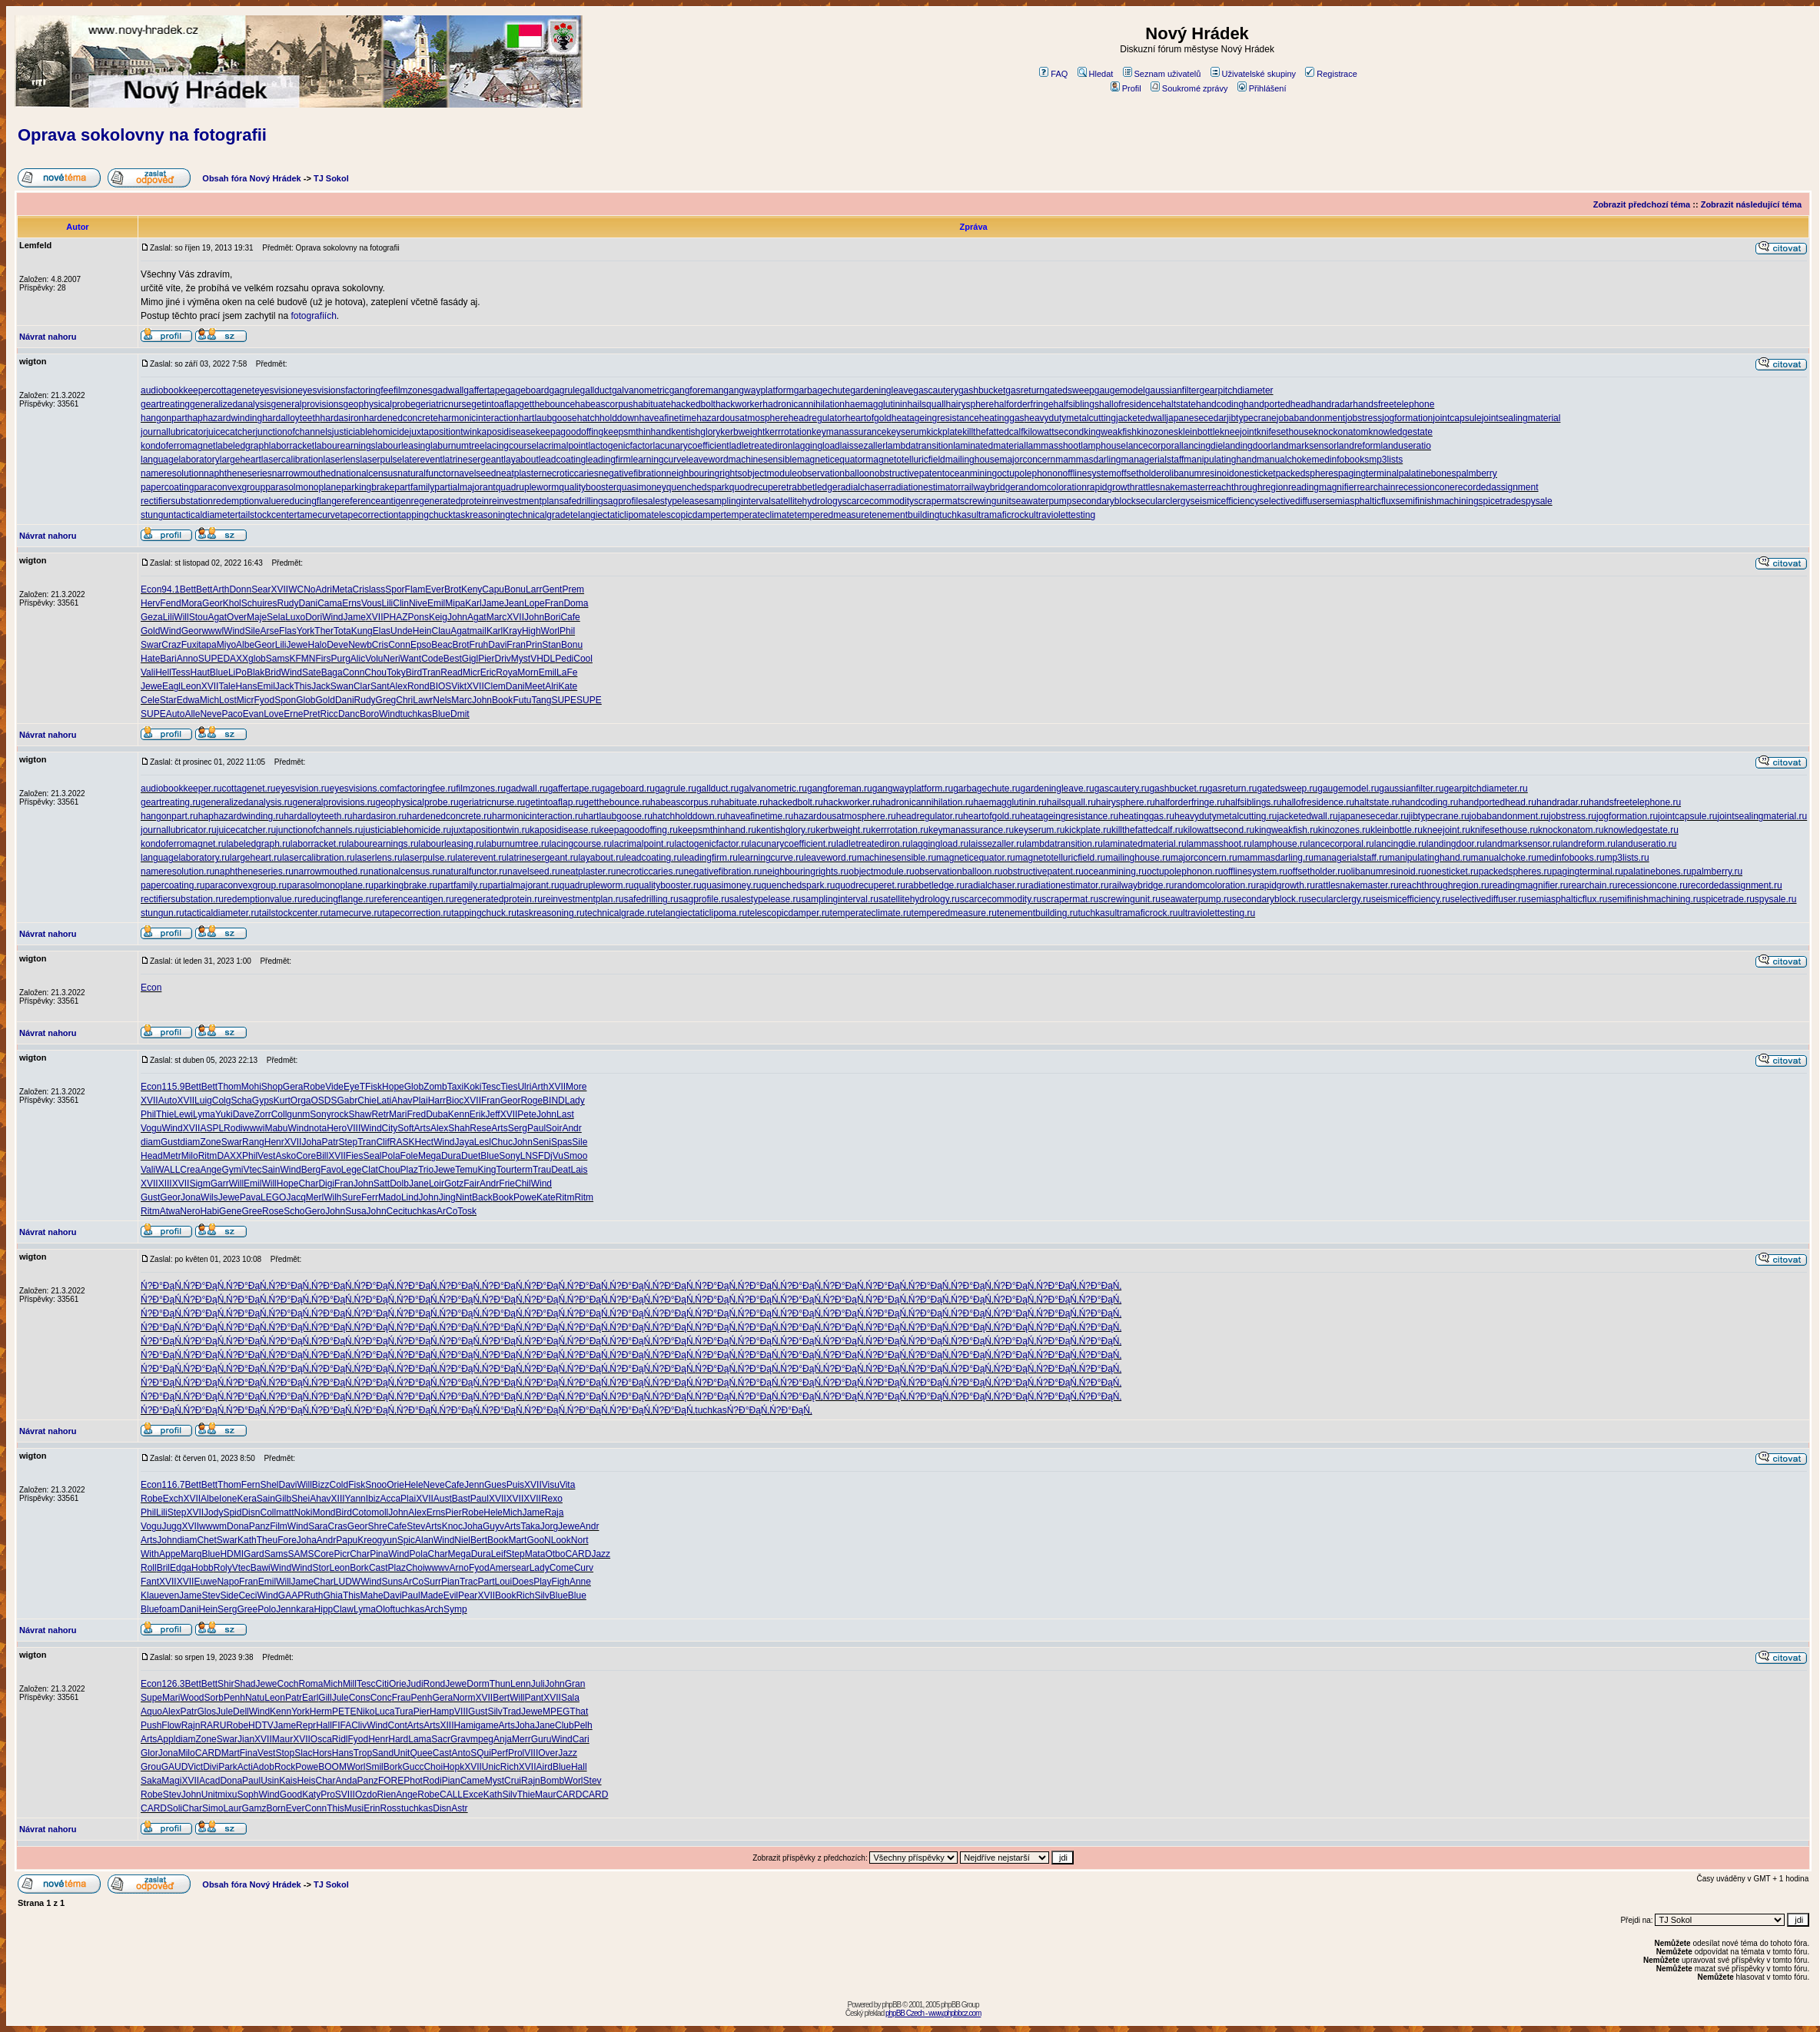 The width and height of the screenshot is (1820, 2032). Describe the element at coordinates (228, 1498) in the screenshot. I see `Ione` at that location.